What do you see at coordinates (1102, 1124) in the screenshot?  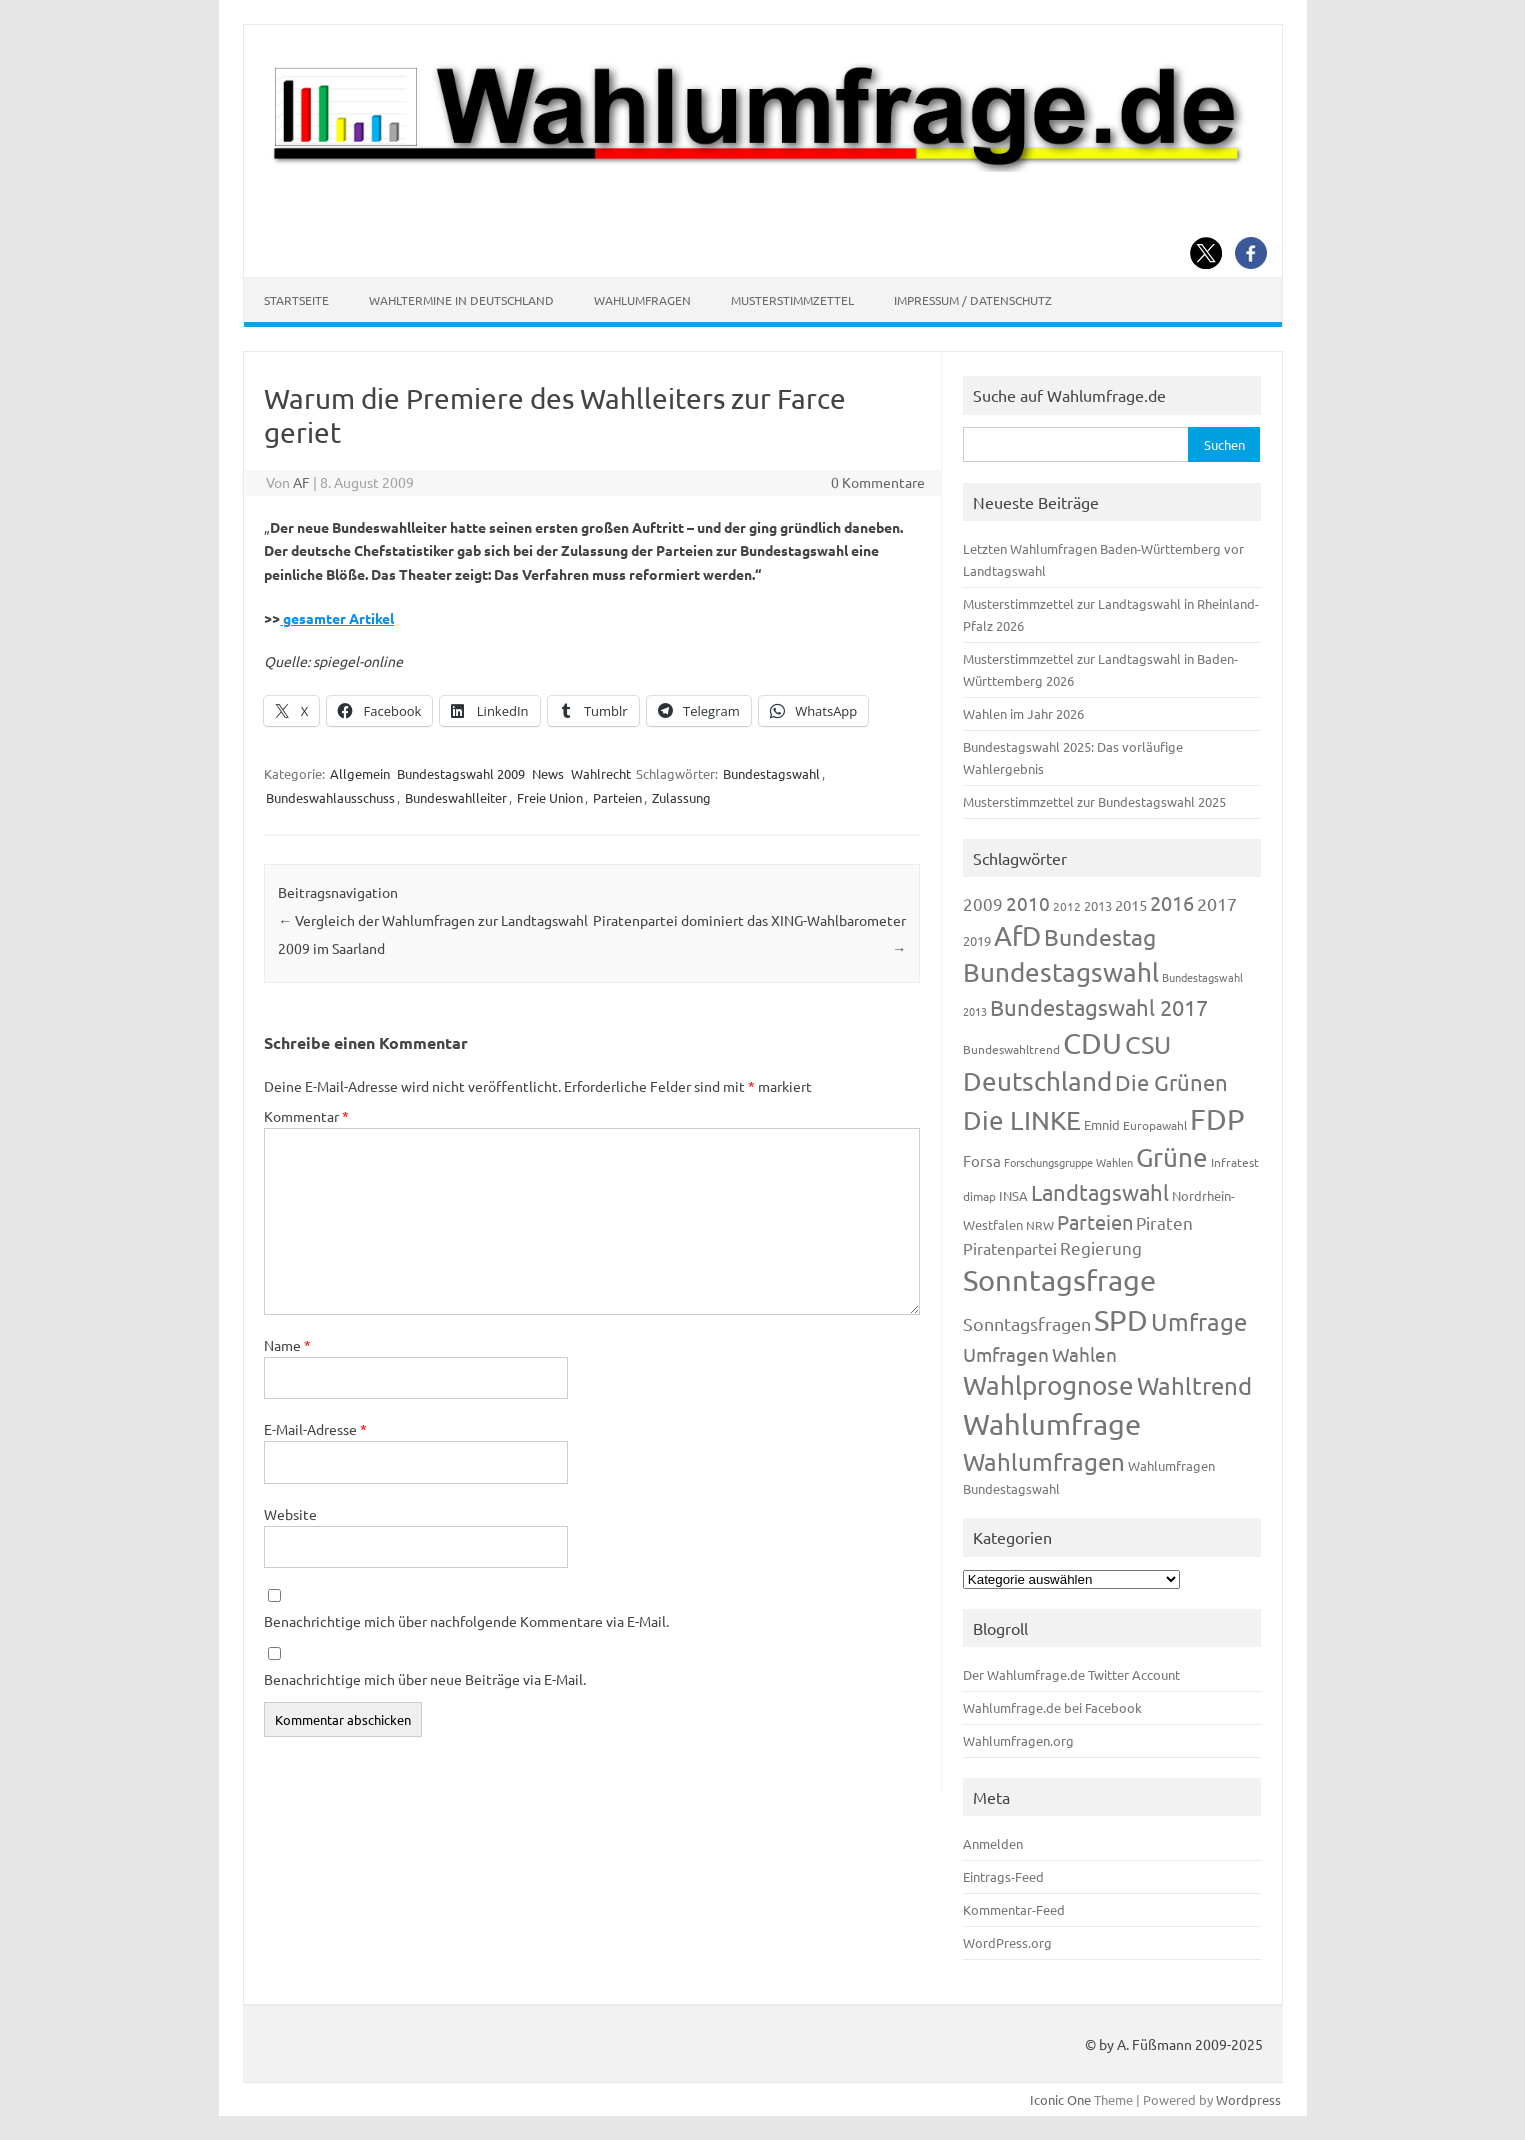 I see `Emnid [Emnid (134 Einträge)]` at bounding box center [1102, 1124].